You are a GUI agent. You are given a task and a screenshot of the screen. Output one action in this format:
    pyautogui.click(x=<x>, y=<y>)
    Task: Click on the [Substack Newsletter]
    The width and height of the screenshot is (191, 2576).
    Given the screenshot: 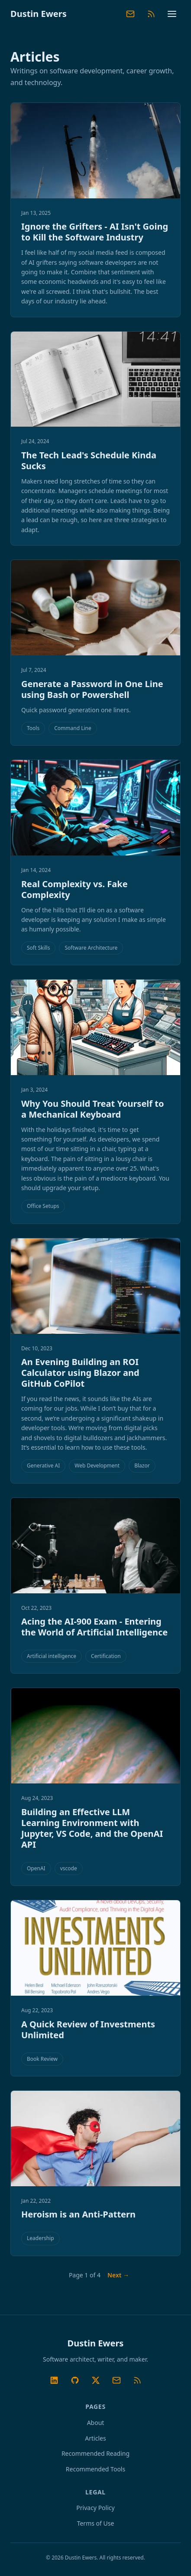 What is the action you would take?
    pyautogui.click(x=130, y=14)
    